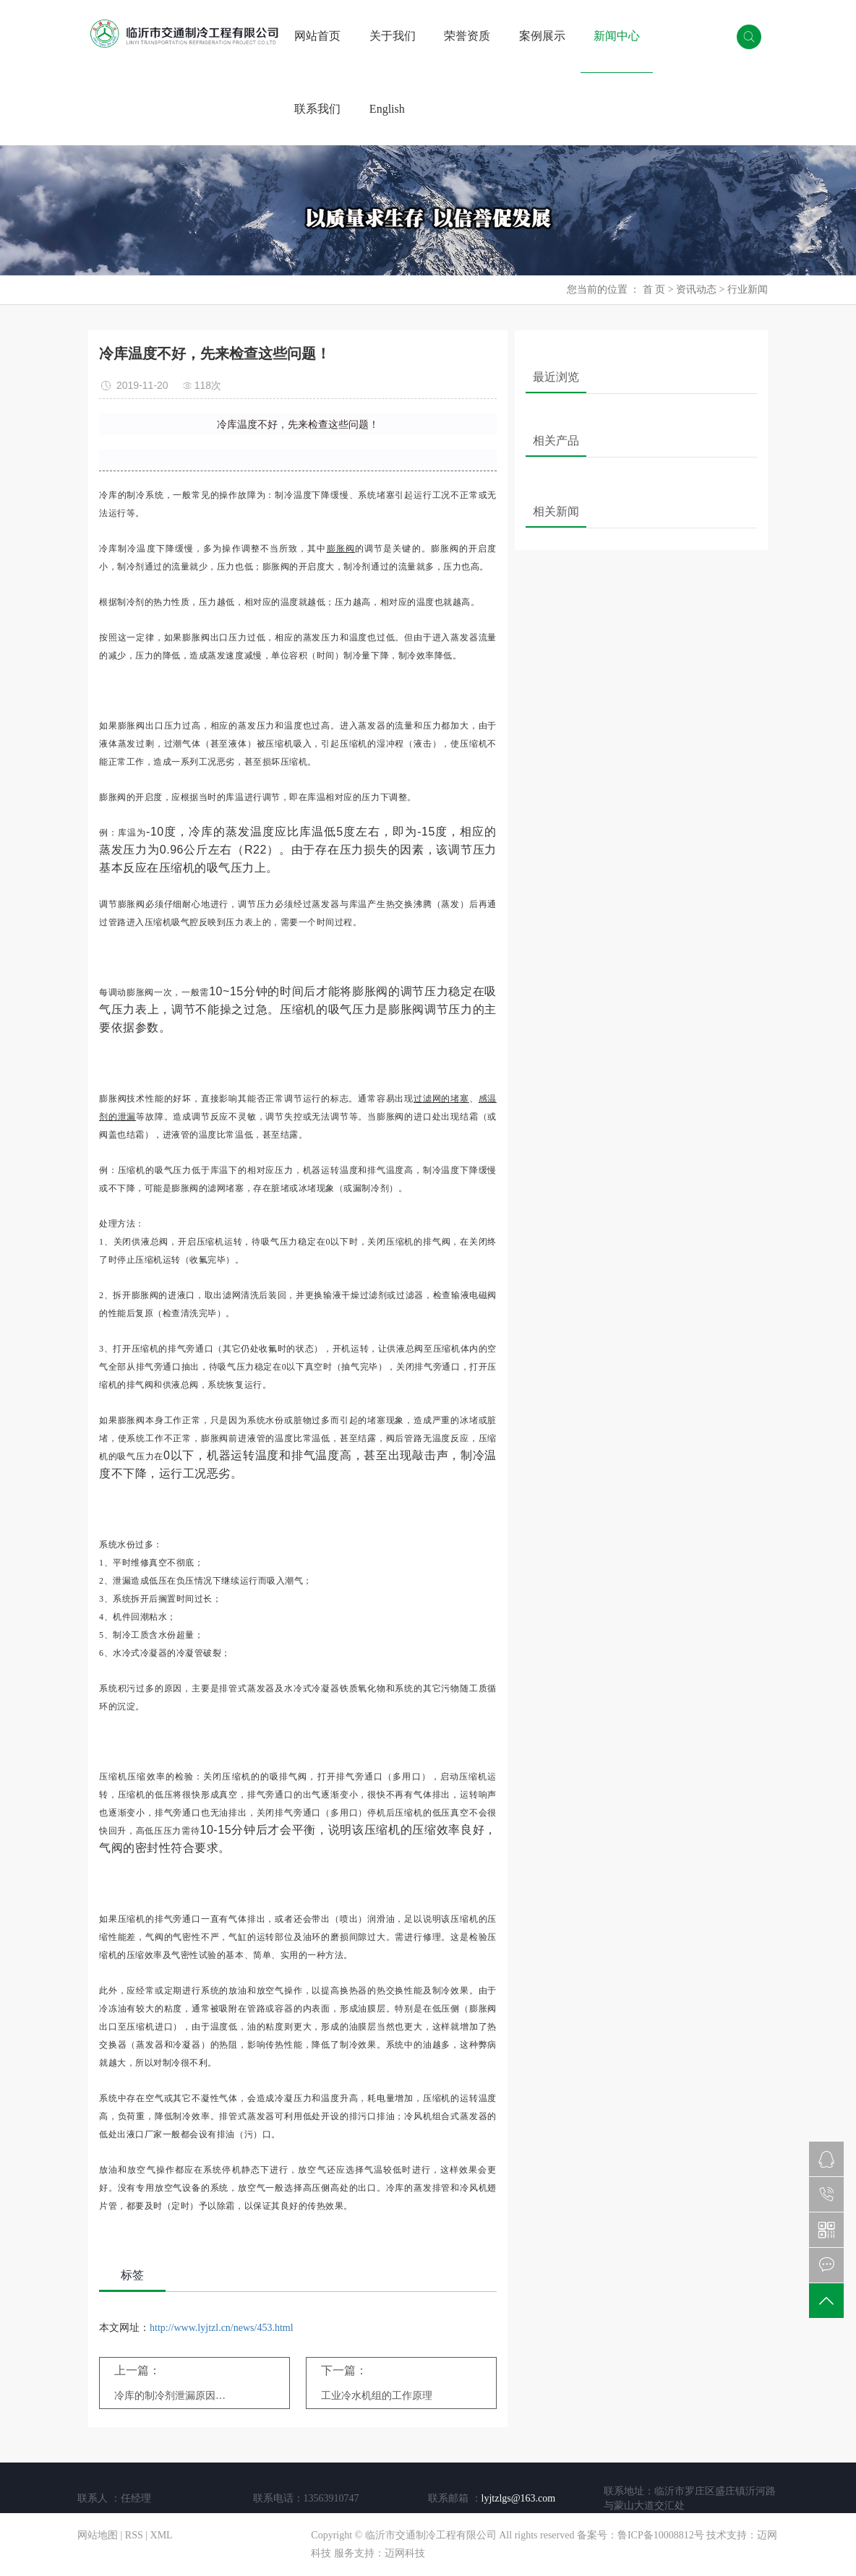 The image size is (856, 2576). Describe the element at coordinates (467, 36) in the screenshot. I see `荣誉资质` at that location.